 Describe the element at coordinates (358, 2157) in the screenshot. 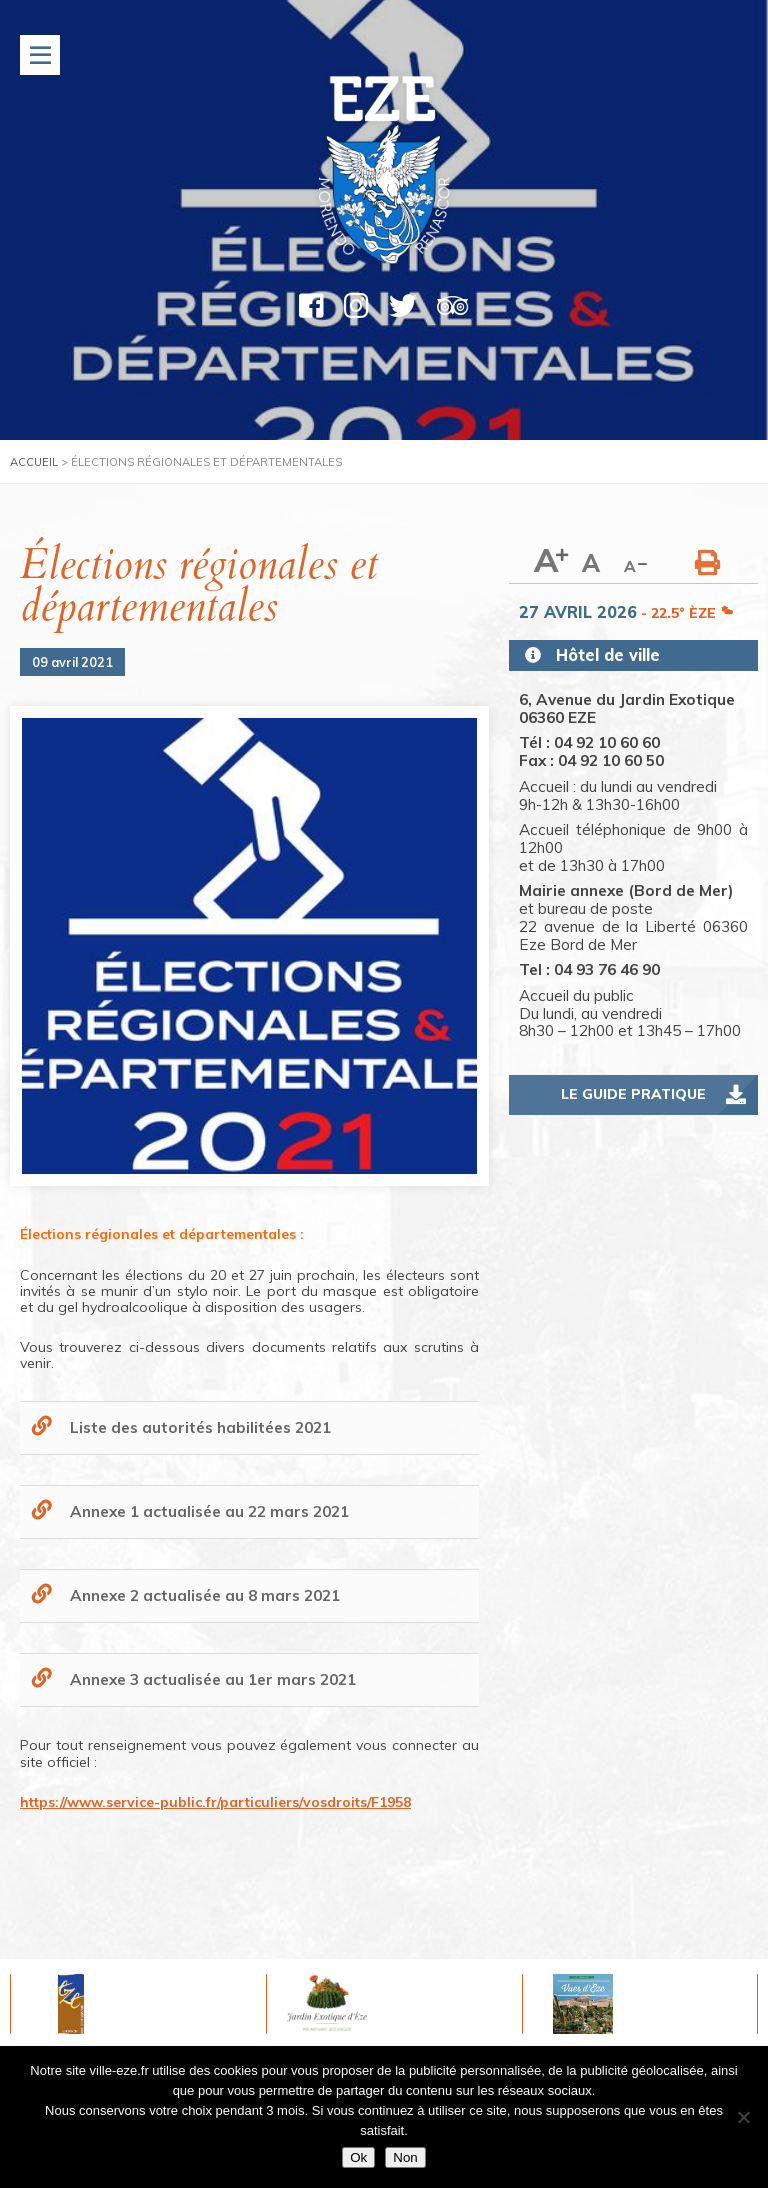

I see `Ok` at that location.